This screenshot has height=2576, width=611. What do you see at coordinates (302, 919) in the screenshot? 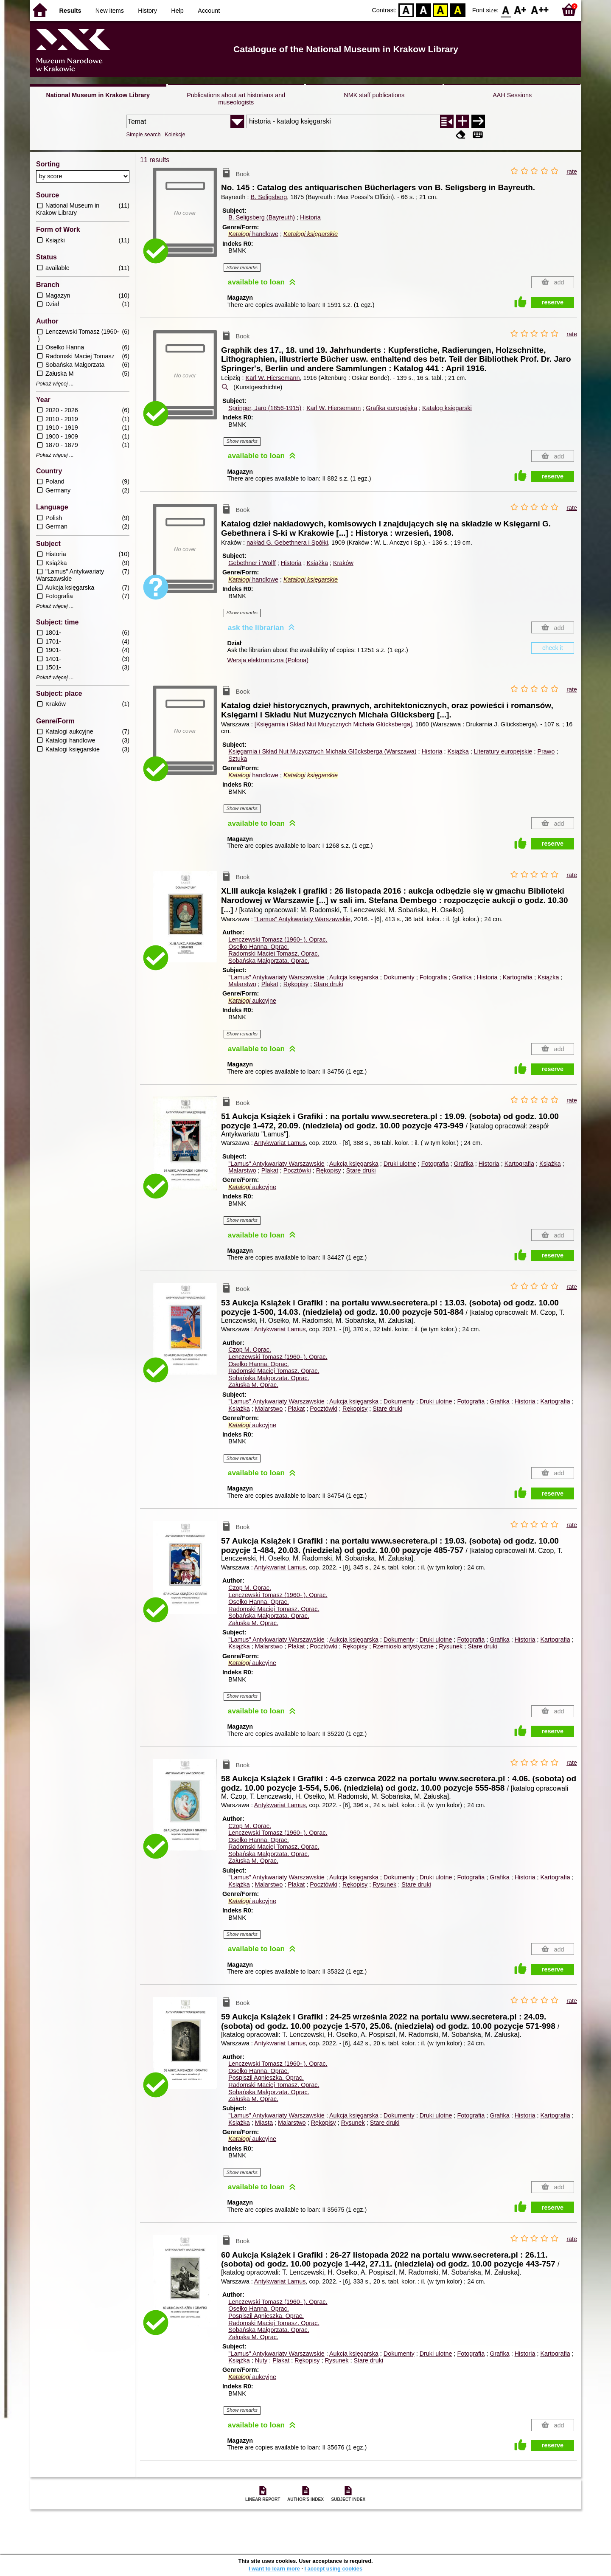
I see `"Lamus" Antykwariaty Warszawskie` at bounding box center [302, 919].